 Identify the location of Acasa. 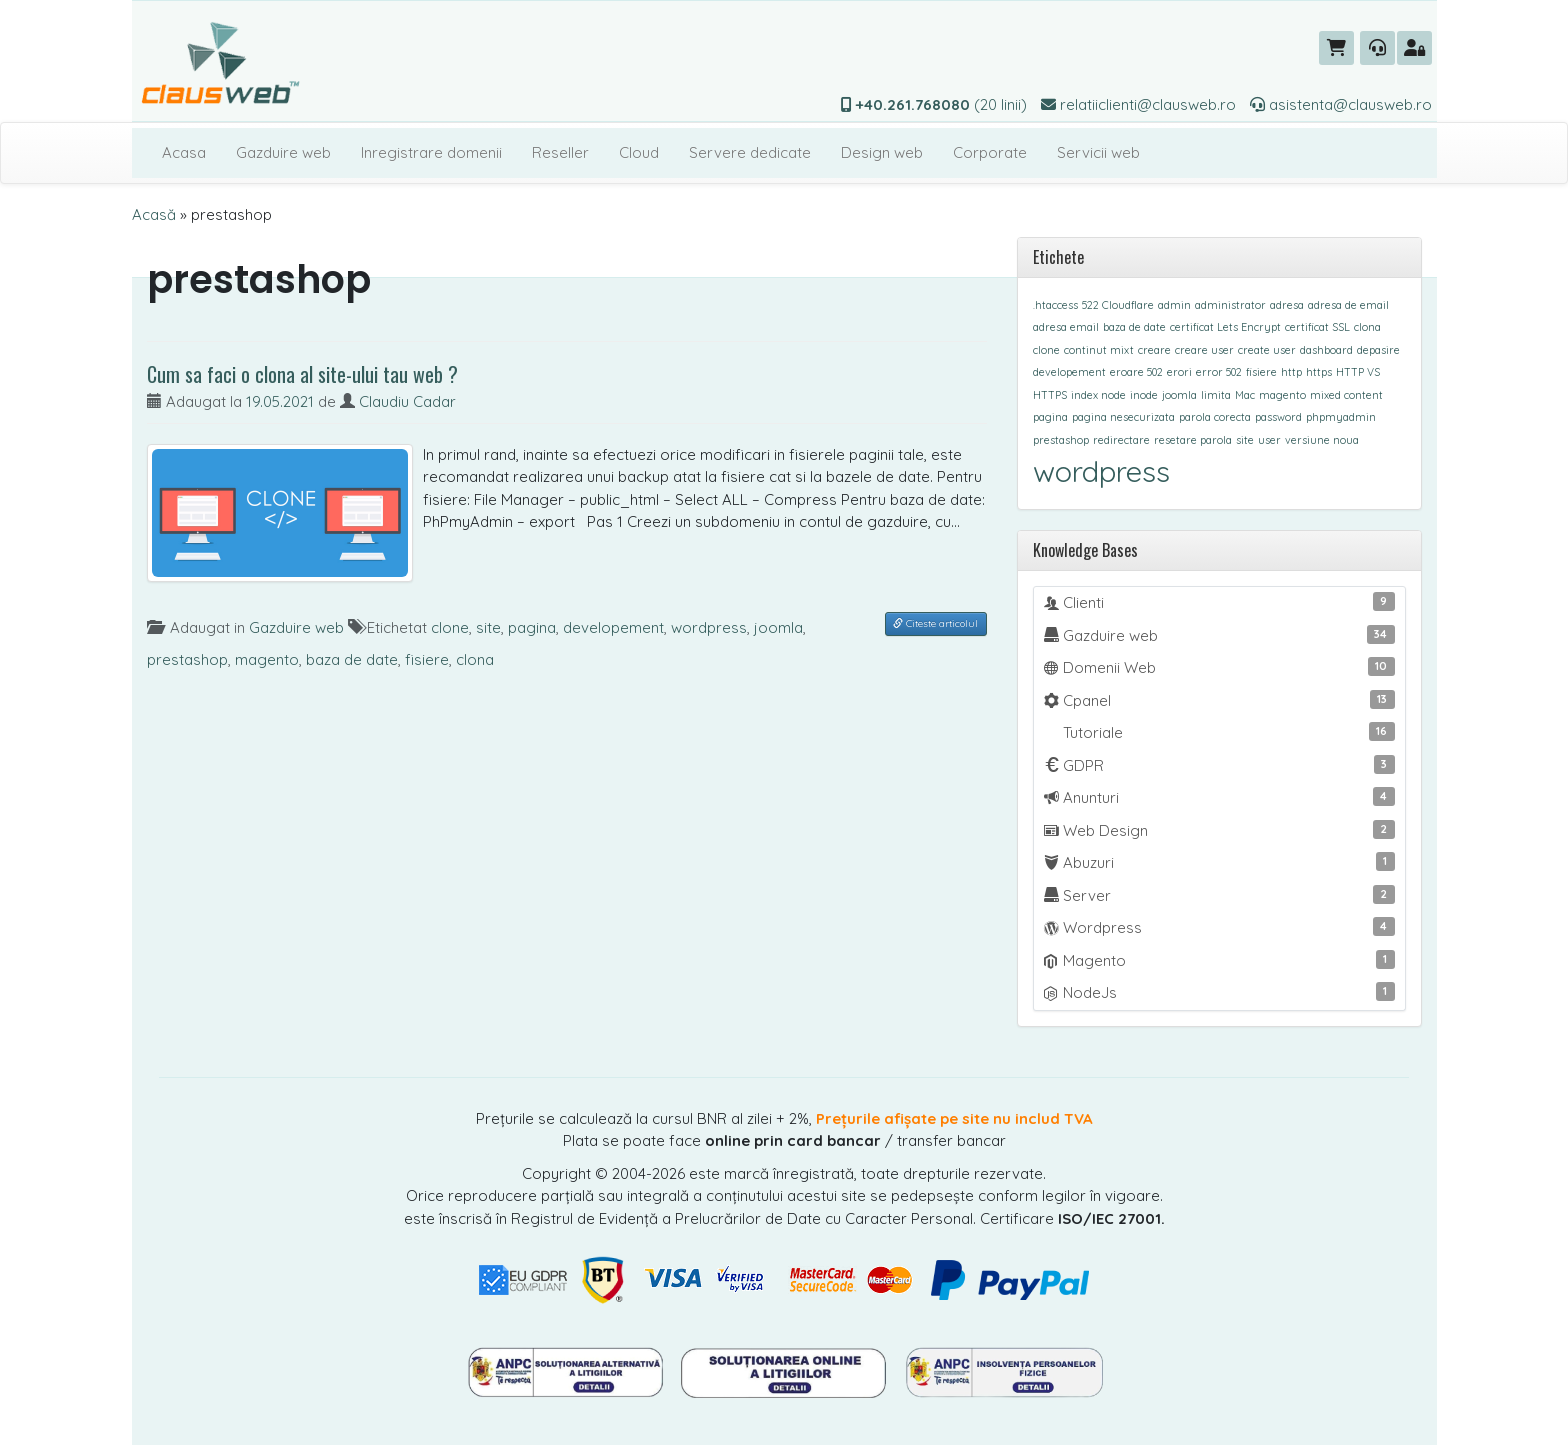
(184, 152).